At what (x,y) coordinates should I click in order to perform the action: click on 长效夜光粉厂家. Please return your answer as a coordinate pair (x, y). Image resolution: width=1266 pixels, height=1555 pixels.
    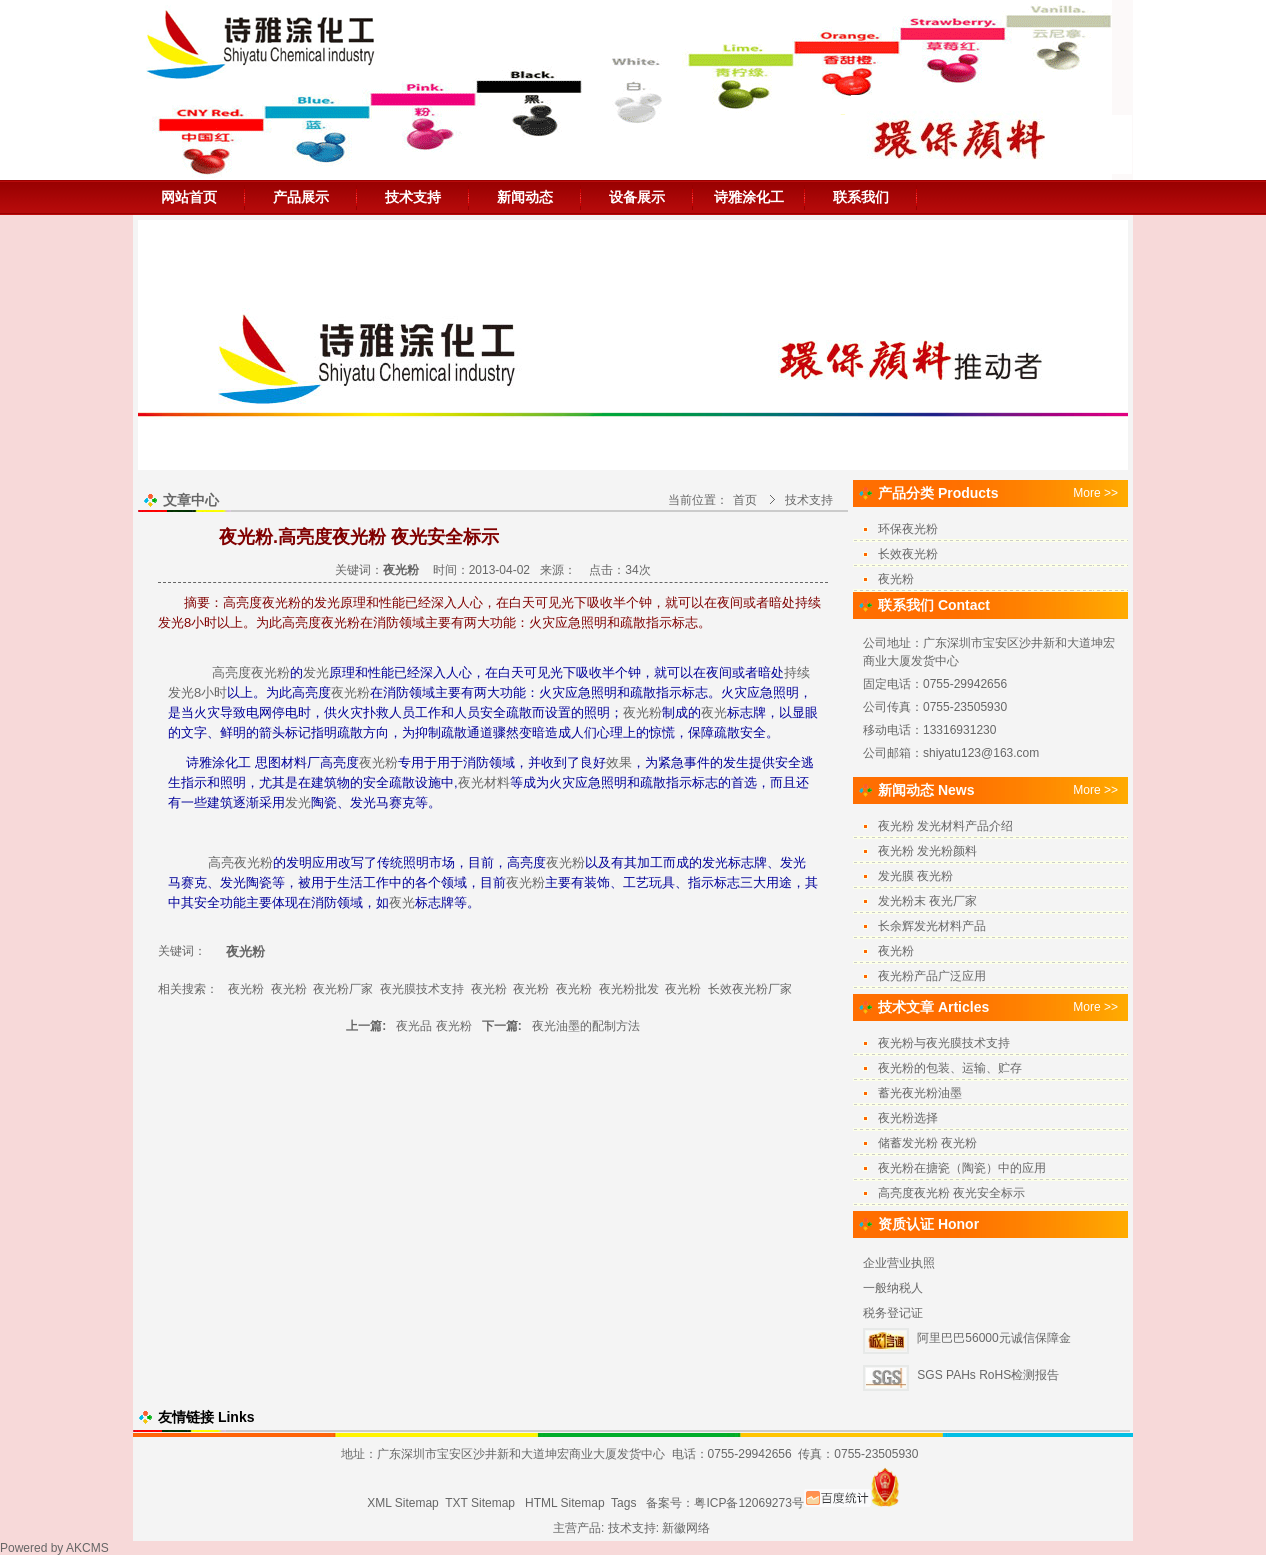
    Looking at the image, I should click on (750, 989).